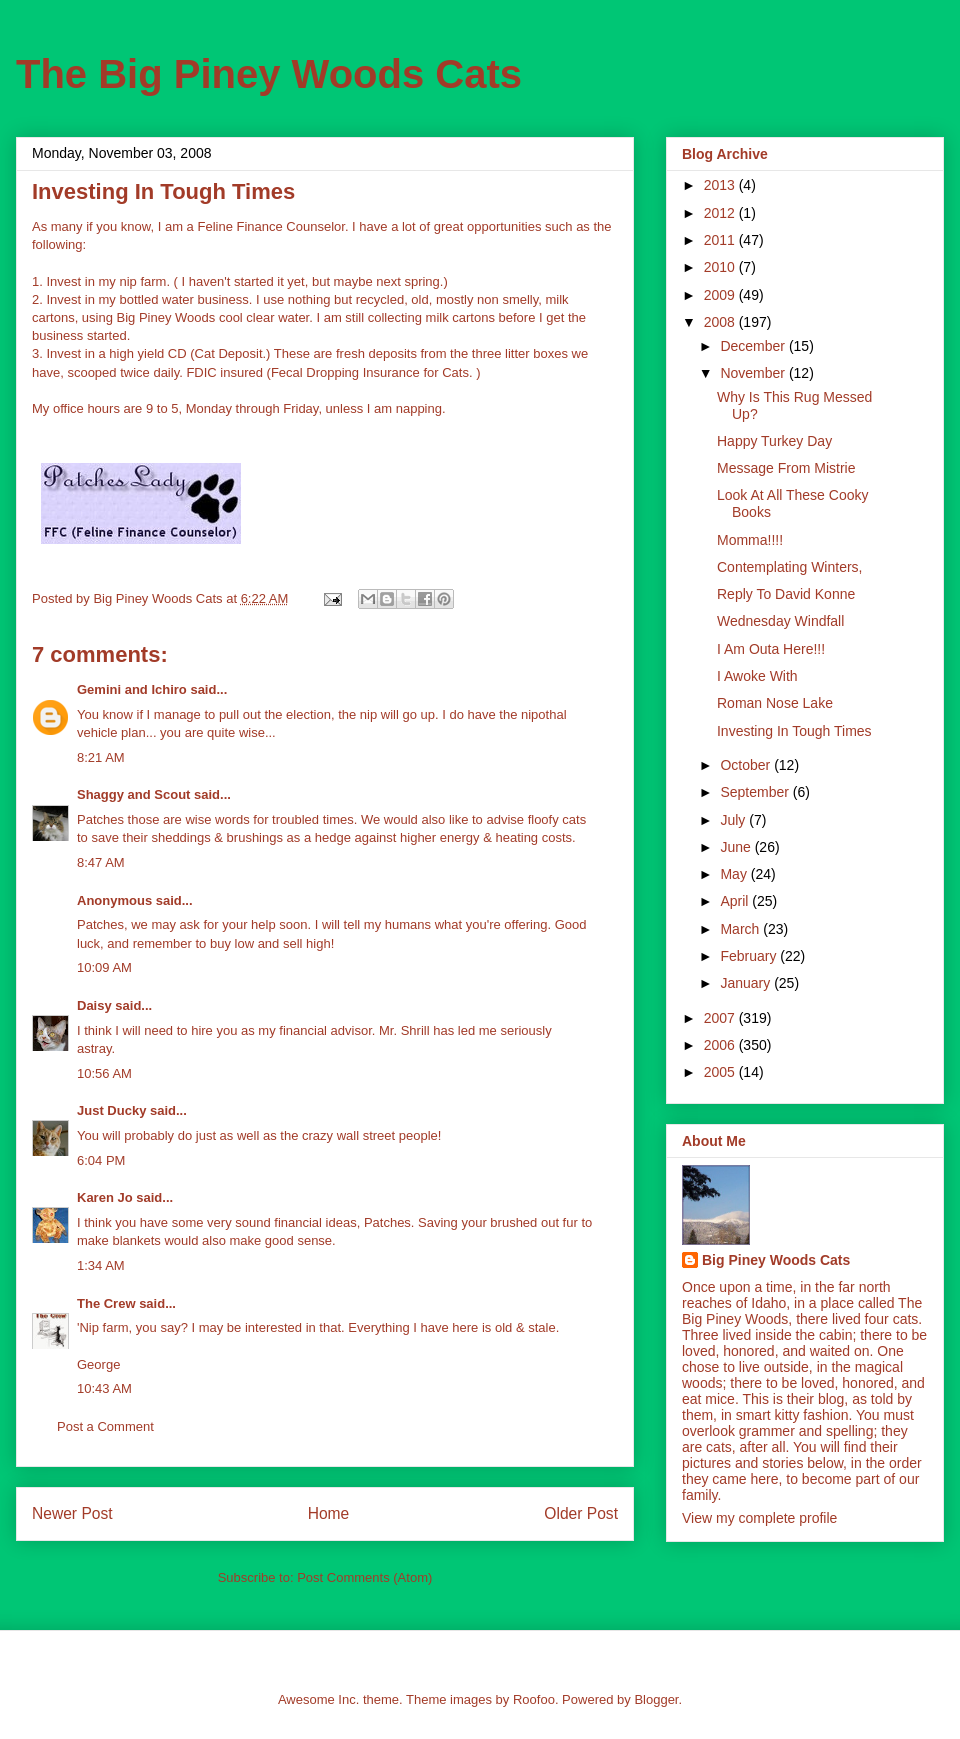 Image resolution: width=960 pixels, height=1739 pixels. Describe the element at coordinates (747, 983) in the screenshot. I see `January` at that location.